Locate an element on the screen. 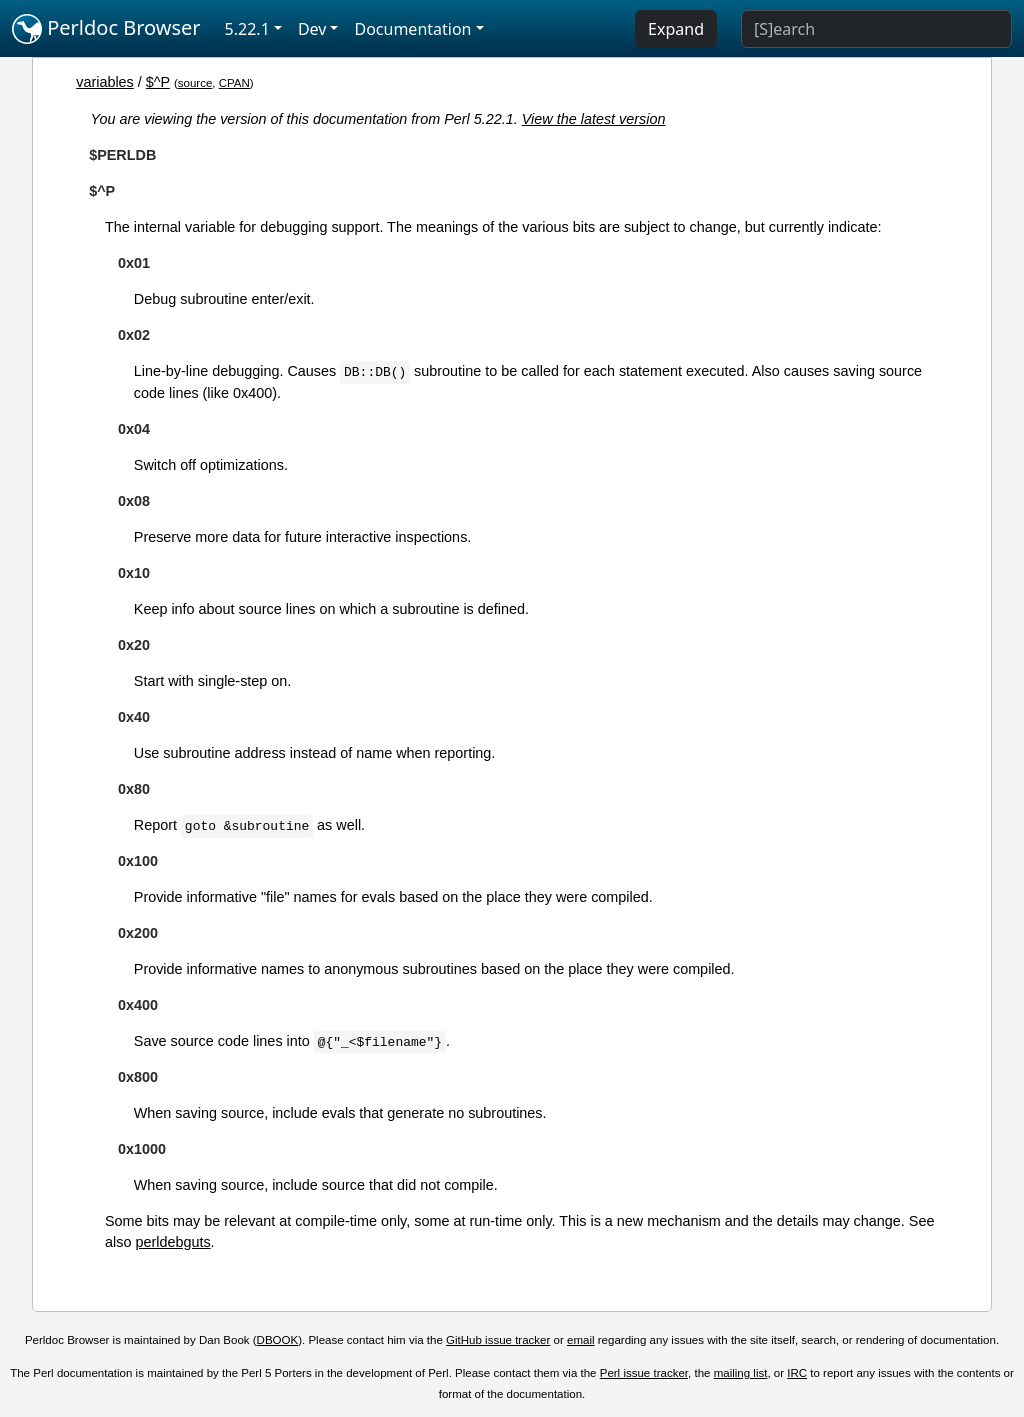 The image size is (1024, 1417). mailing list is located at coordinates (741, 1373).